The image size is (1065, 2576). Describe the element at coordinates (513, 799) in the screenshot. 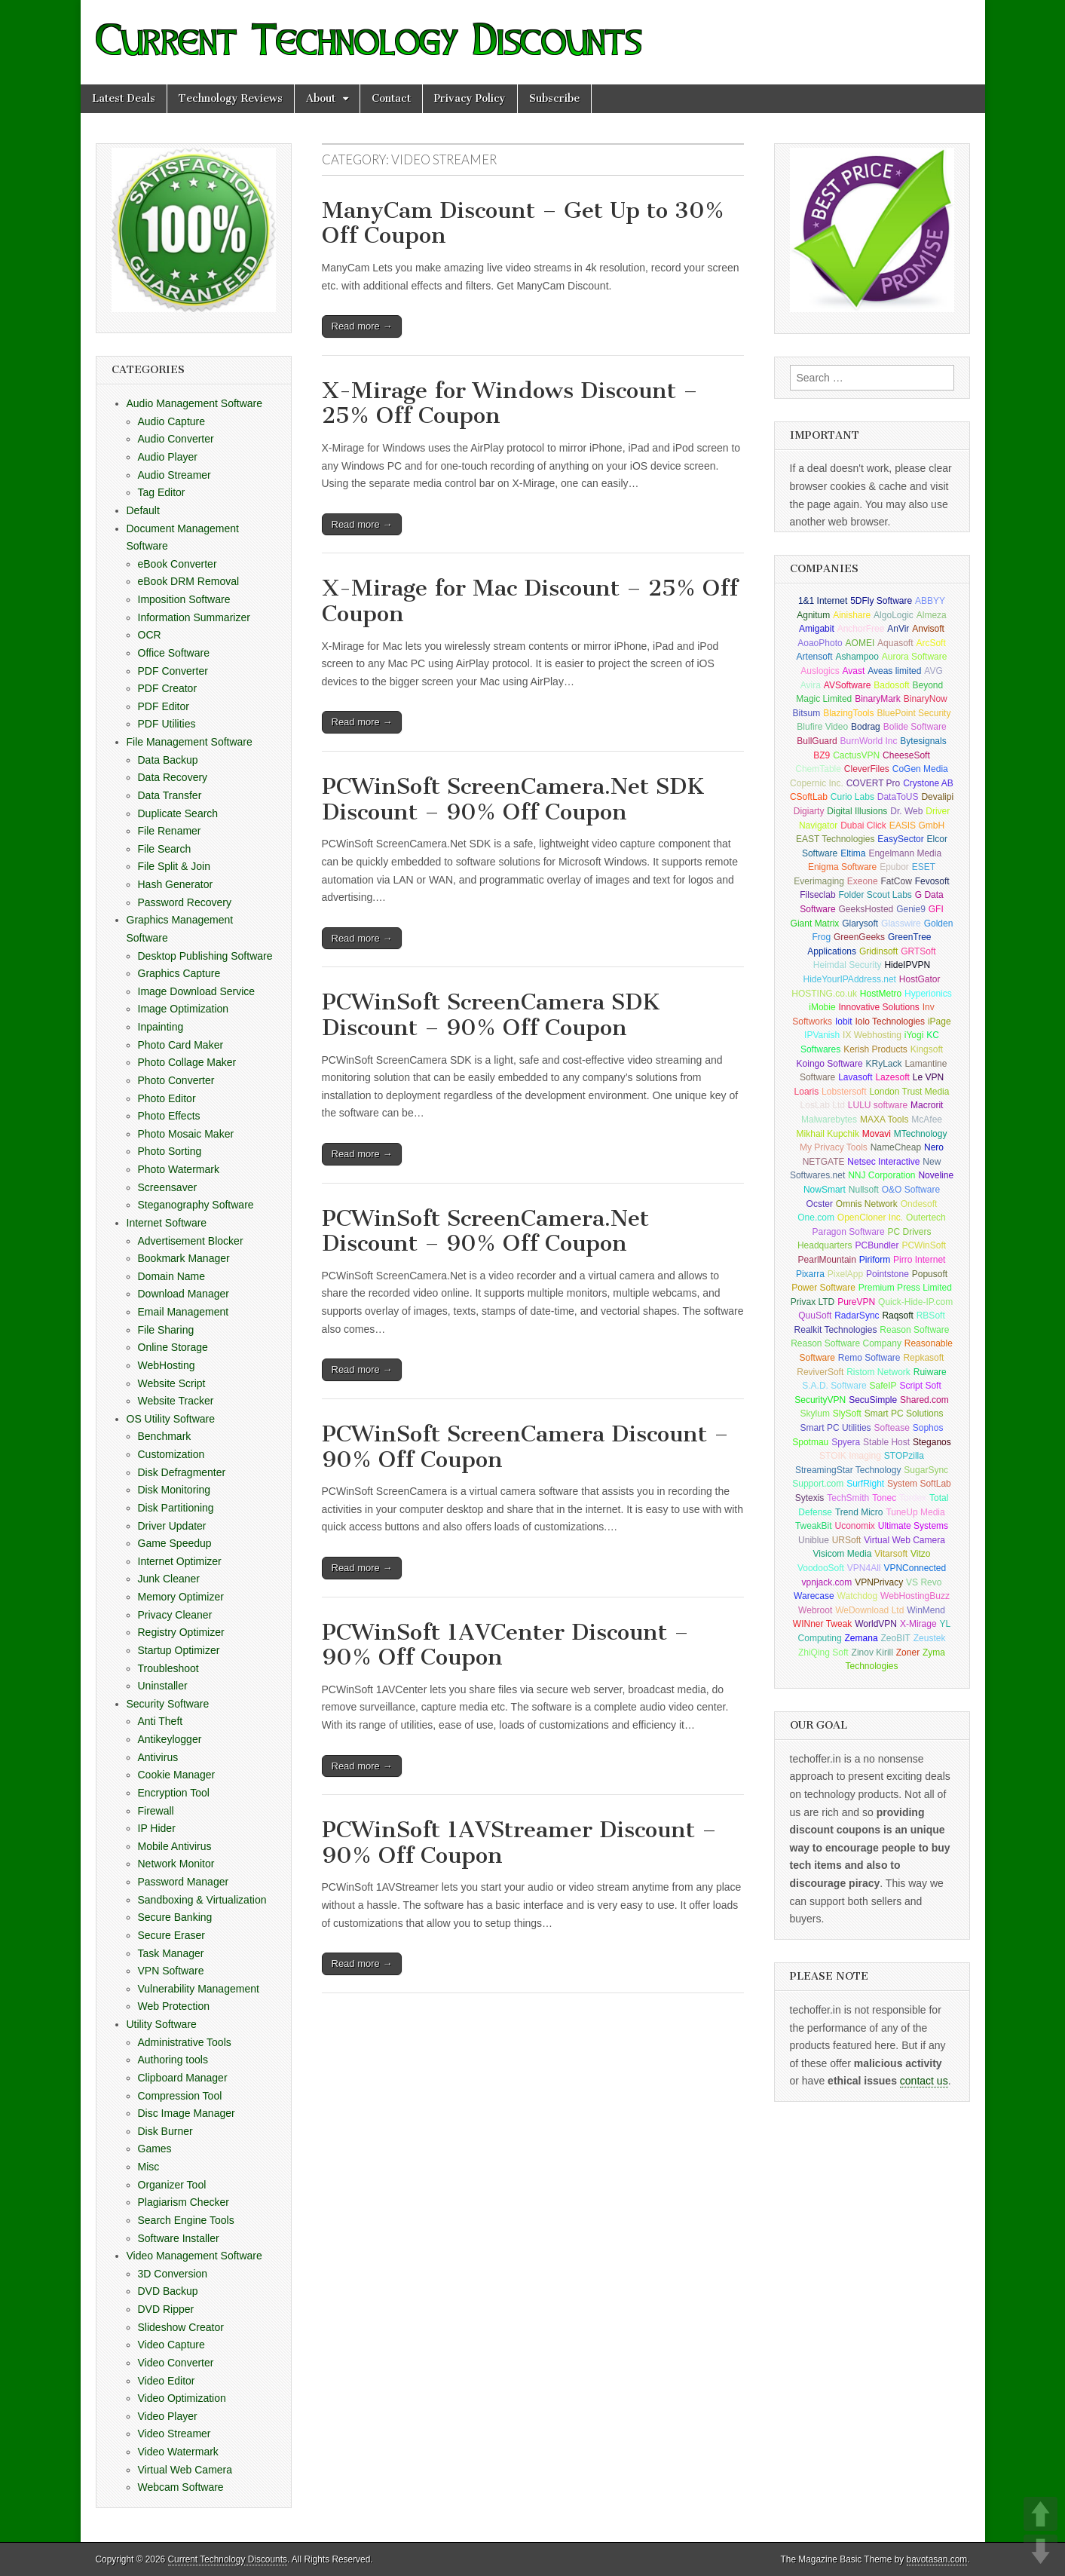

I see `PCWinSoft ScreenCamera.Net SDK Discount – 90% Off Coupon` at that location.